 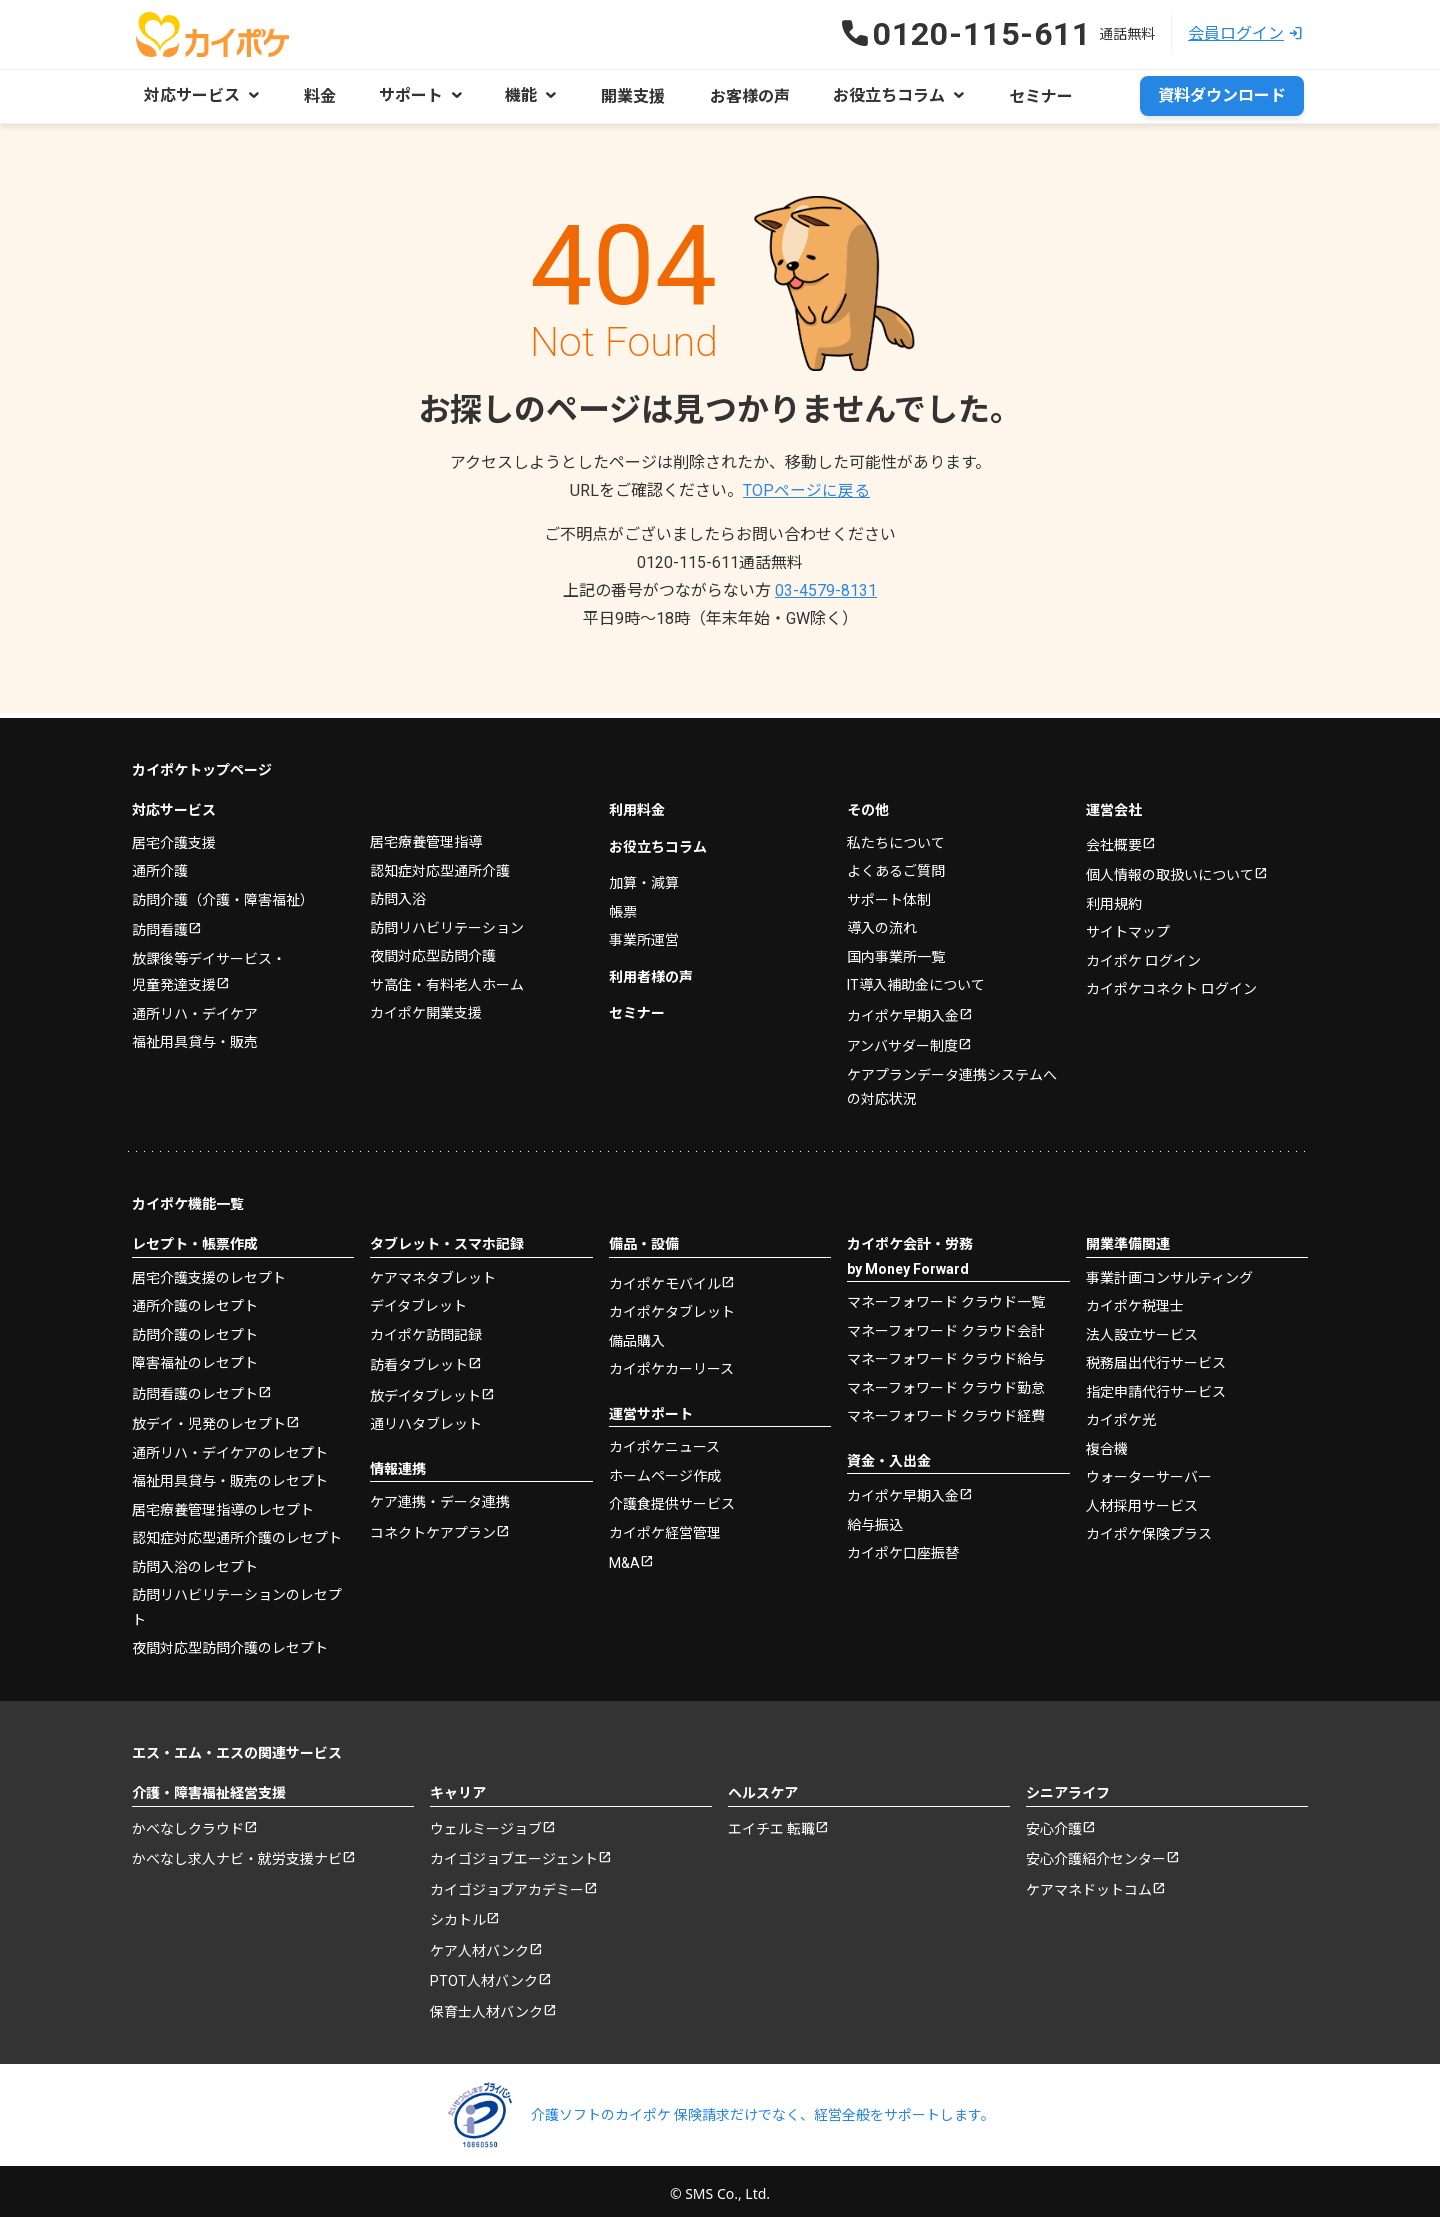 What do you see at coordinates (644, 877) in the screenshot?
I see `加算・減算` at bounding box center [644, 877].